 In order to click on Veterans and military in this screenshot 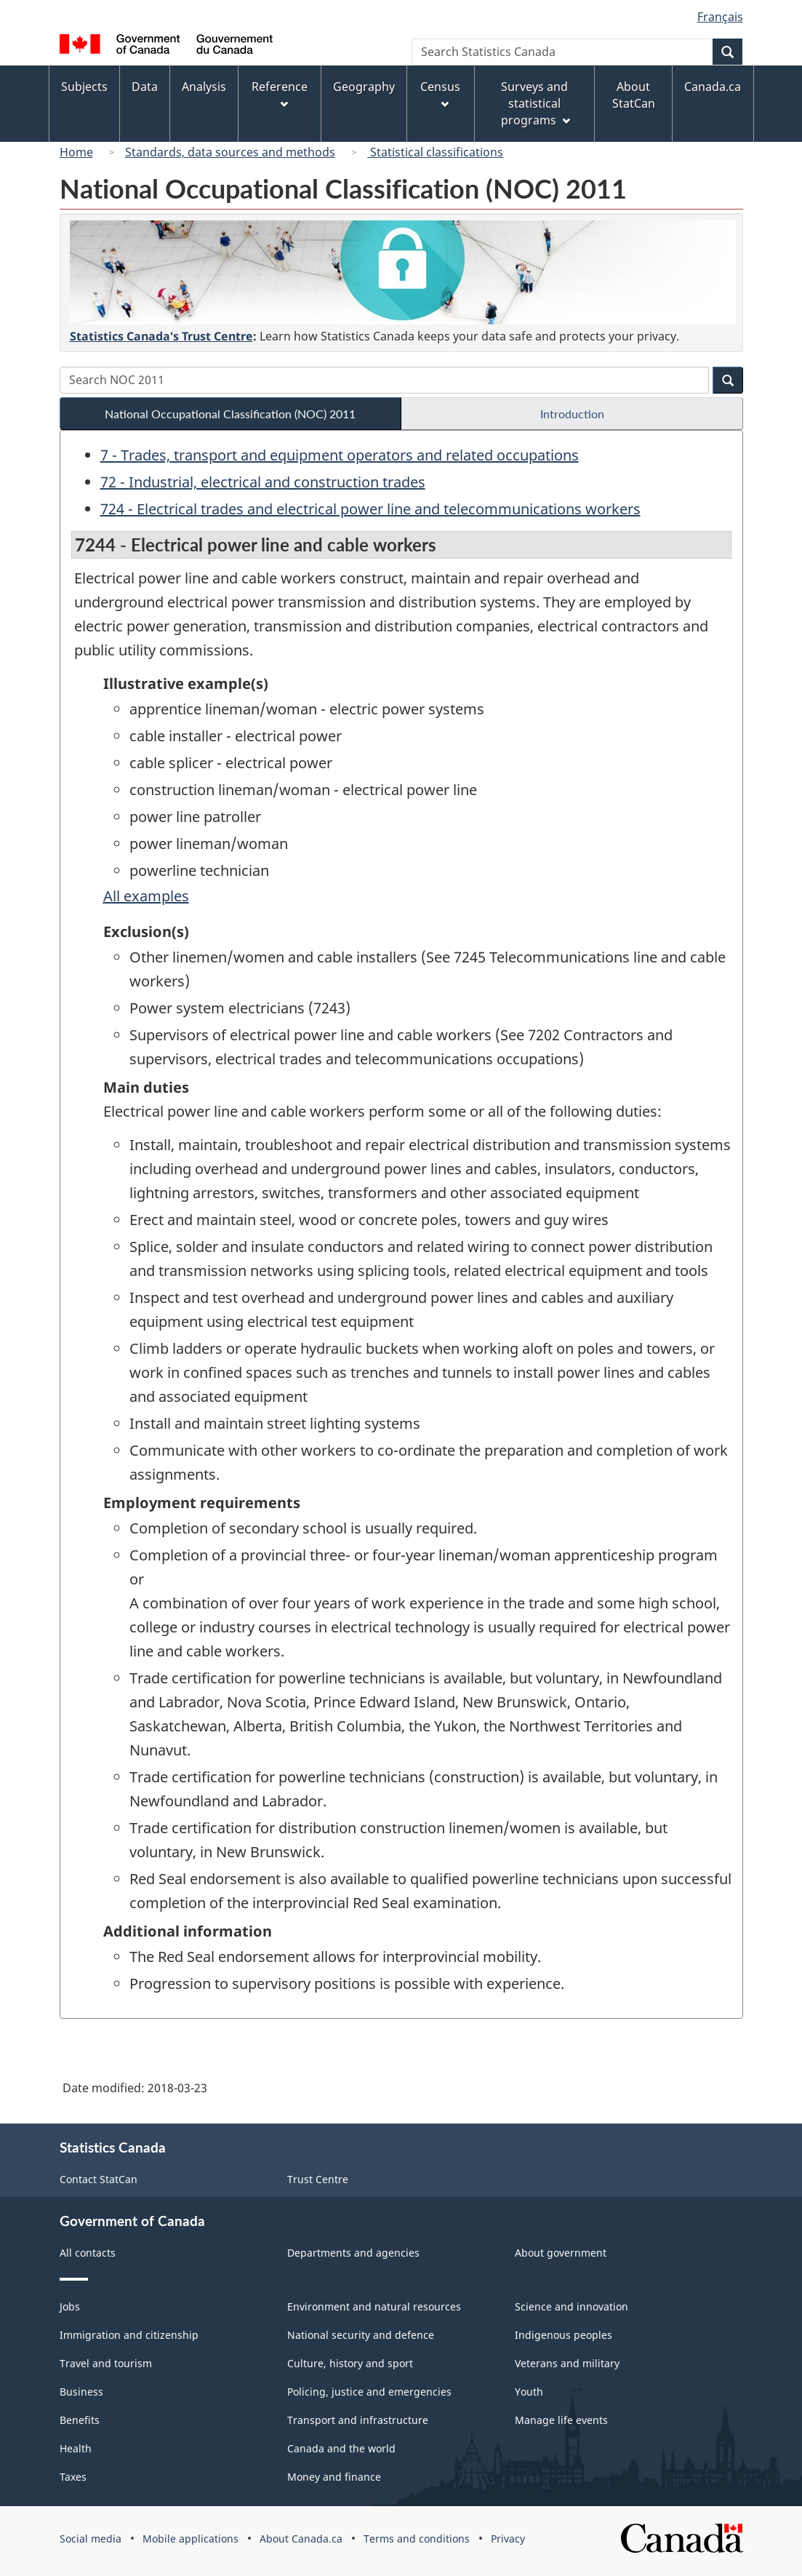, I will do `click(567, 2363)`.